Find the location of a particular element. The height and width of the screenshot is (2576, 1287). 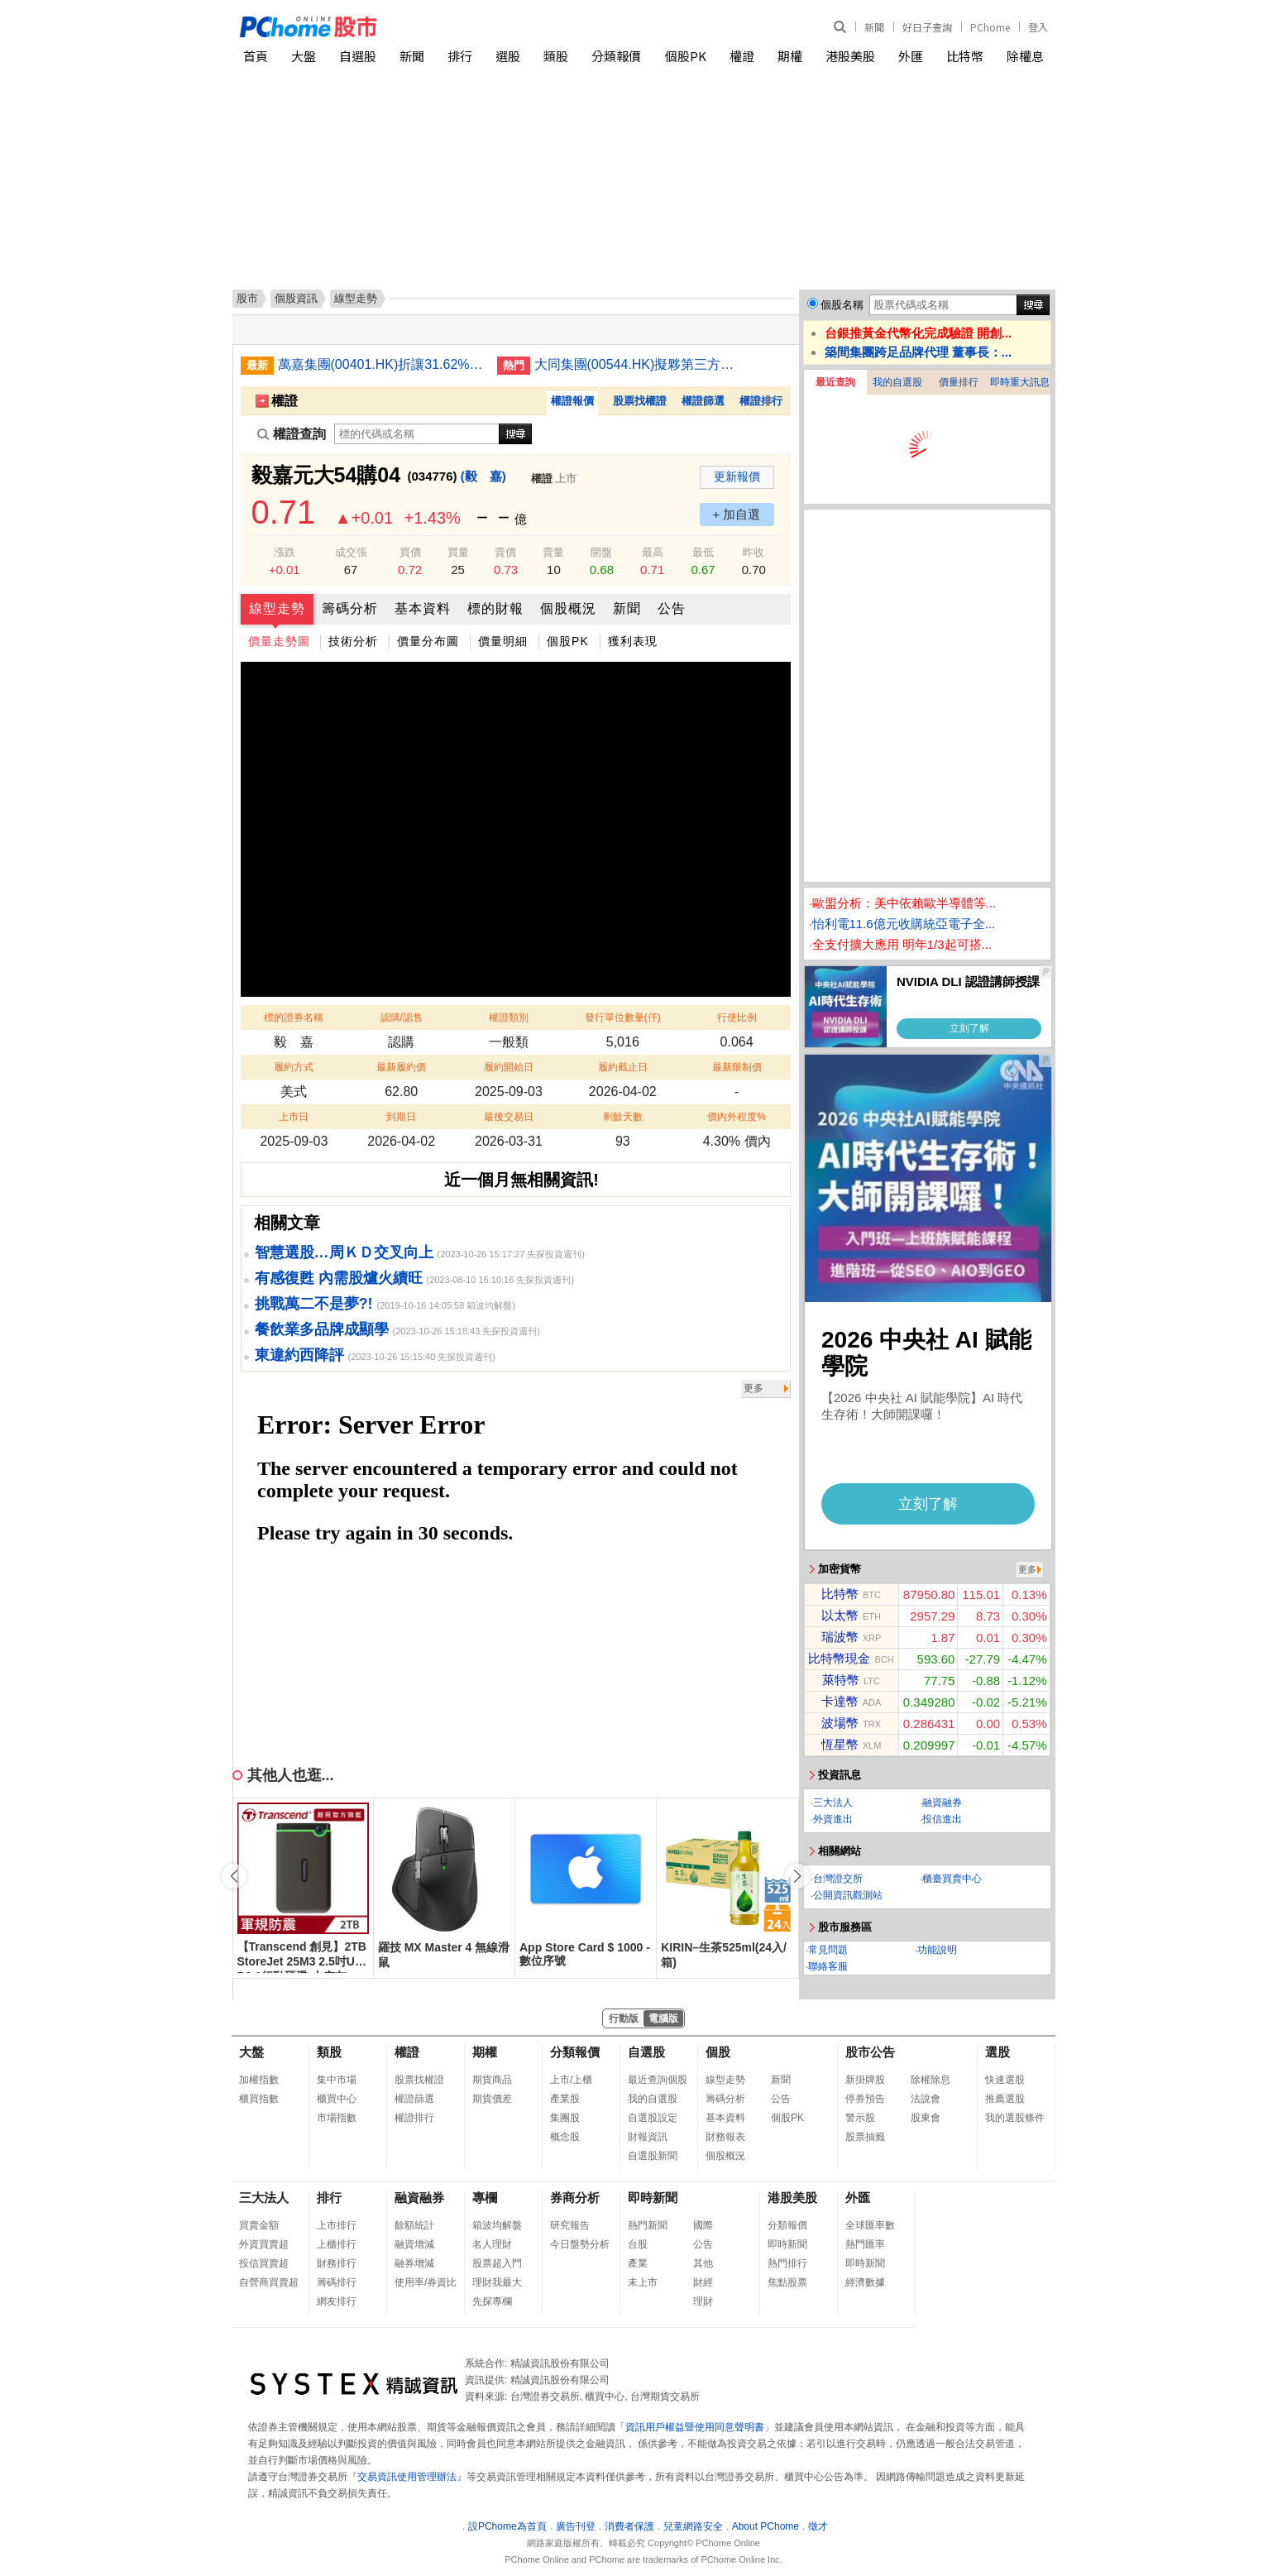

概念股 is located at coordinates (565, 2137).